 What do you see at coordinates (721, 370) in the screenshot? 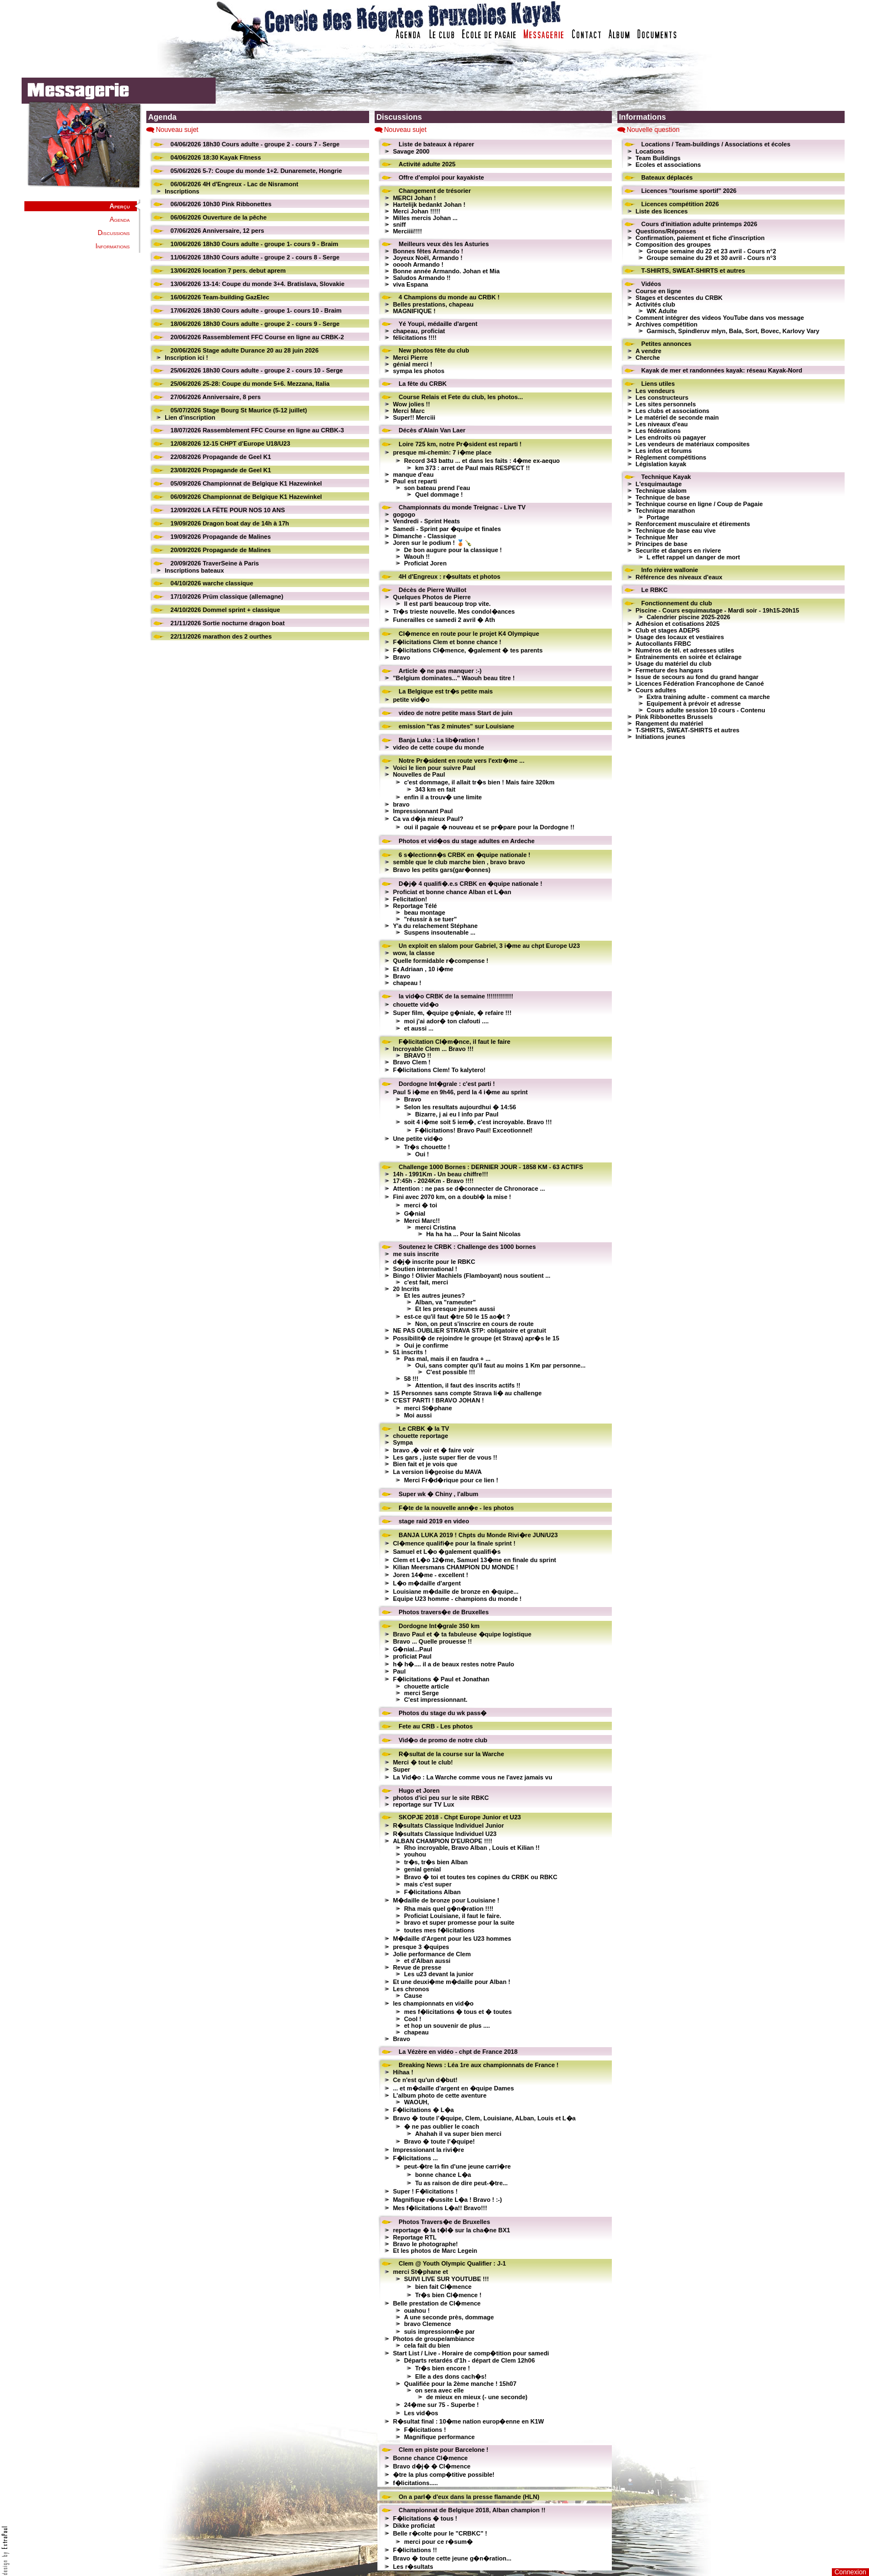
I see `Kayak de mer et randonnées kayak: réseau Kayak-Nord` at bounding box center [721, 370].